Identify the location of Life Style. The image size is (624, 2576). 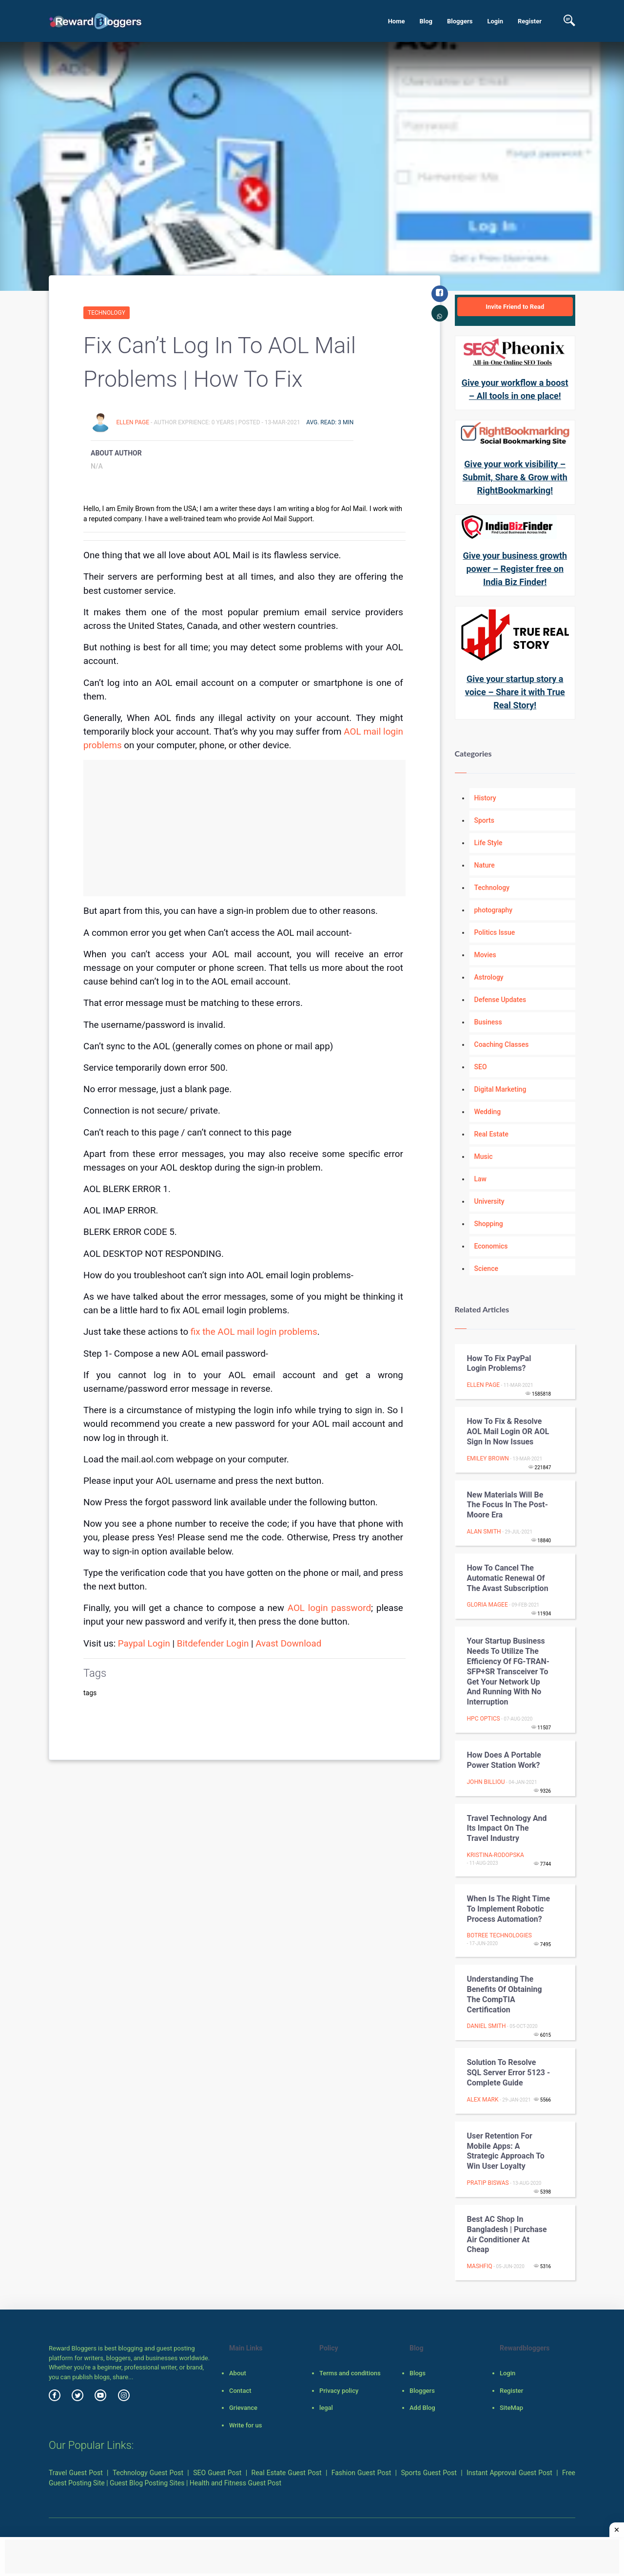
(488, 843).